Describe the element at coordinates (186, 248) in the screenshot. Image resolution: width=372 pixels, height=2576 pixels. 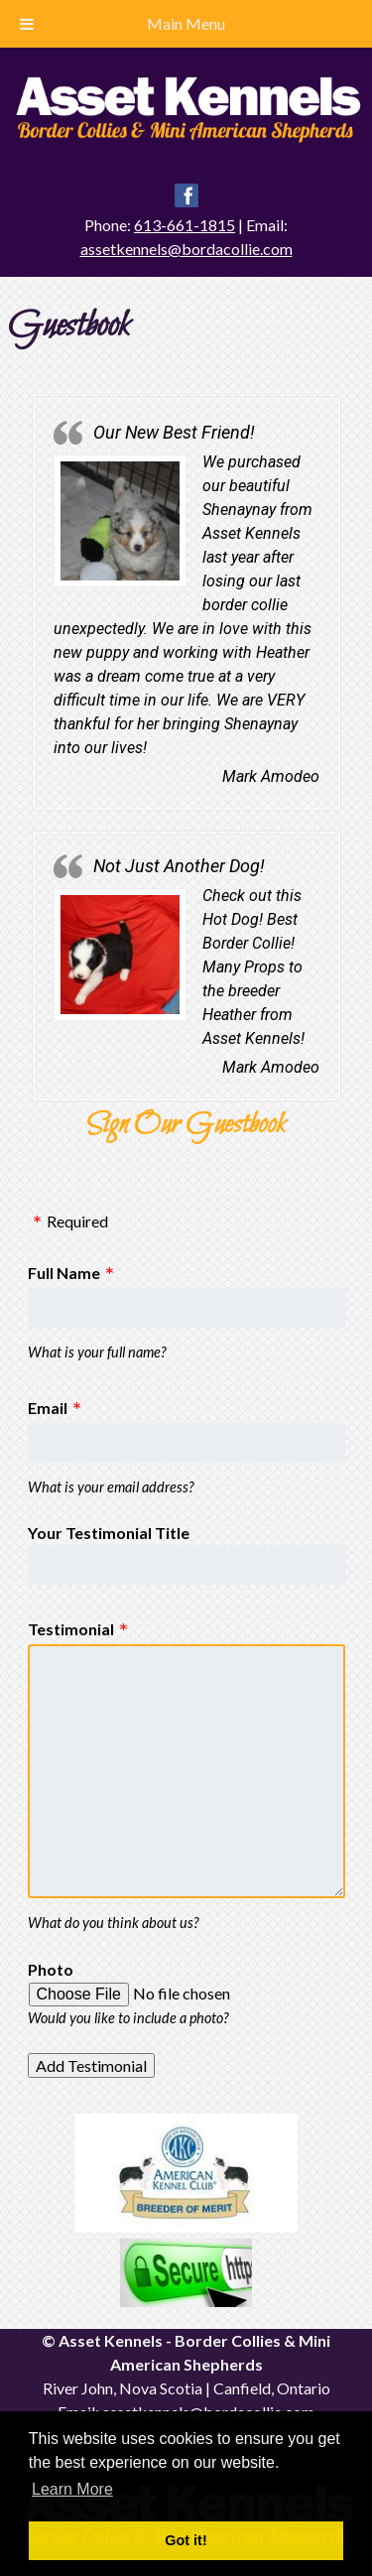
I see `assetkennels@bordacollie.com` at that location.